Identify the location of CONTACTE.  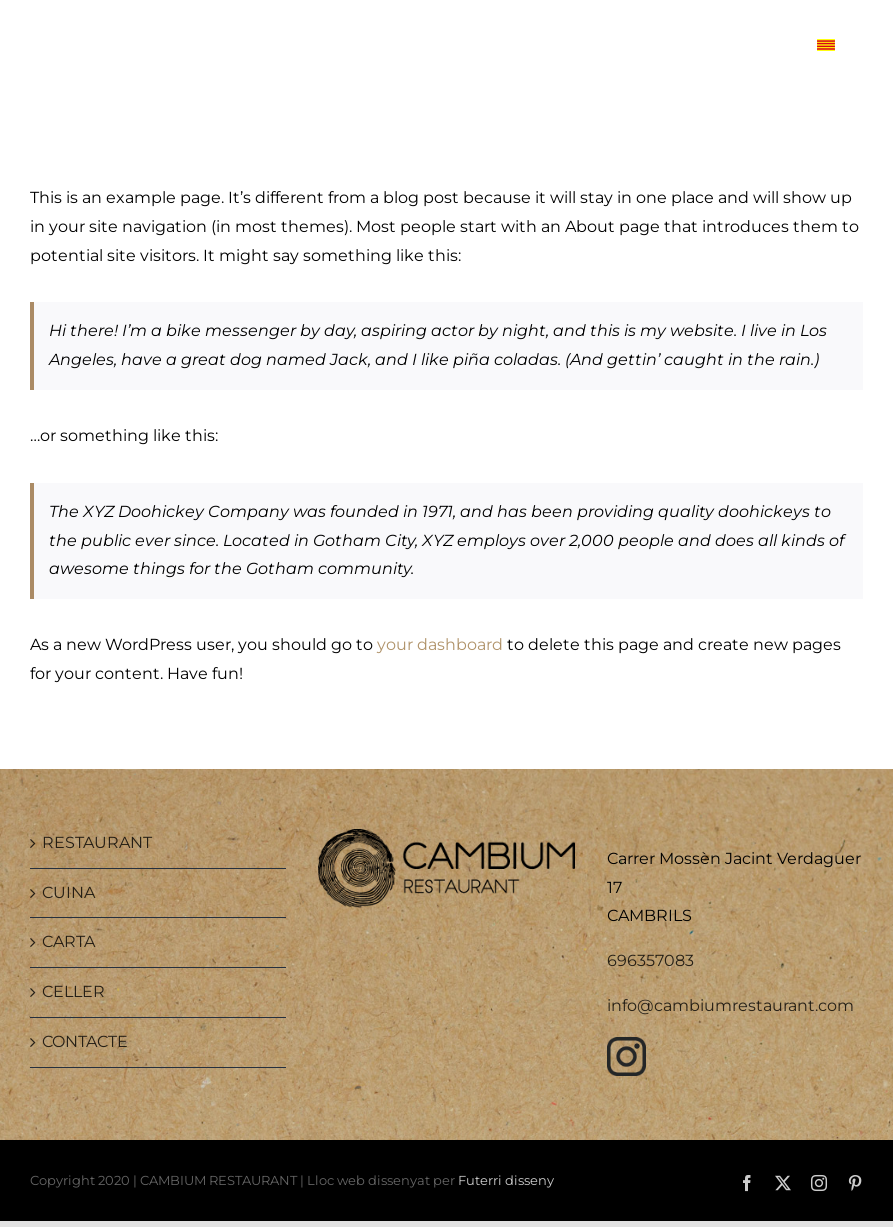
(85, 1041).